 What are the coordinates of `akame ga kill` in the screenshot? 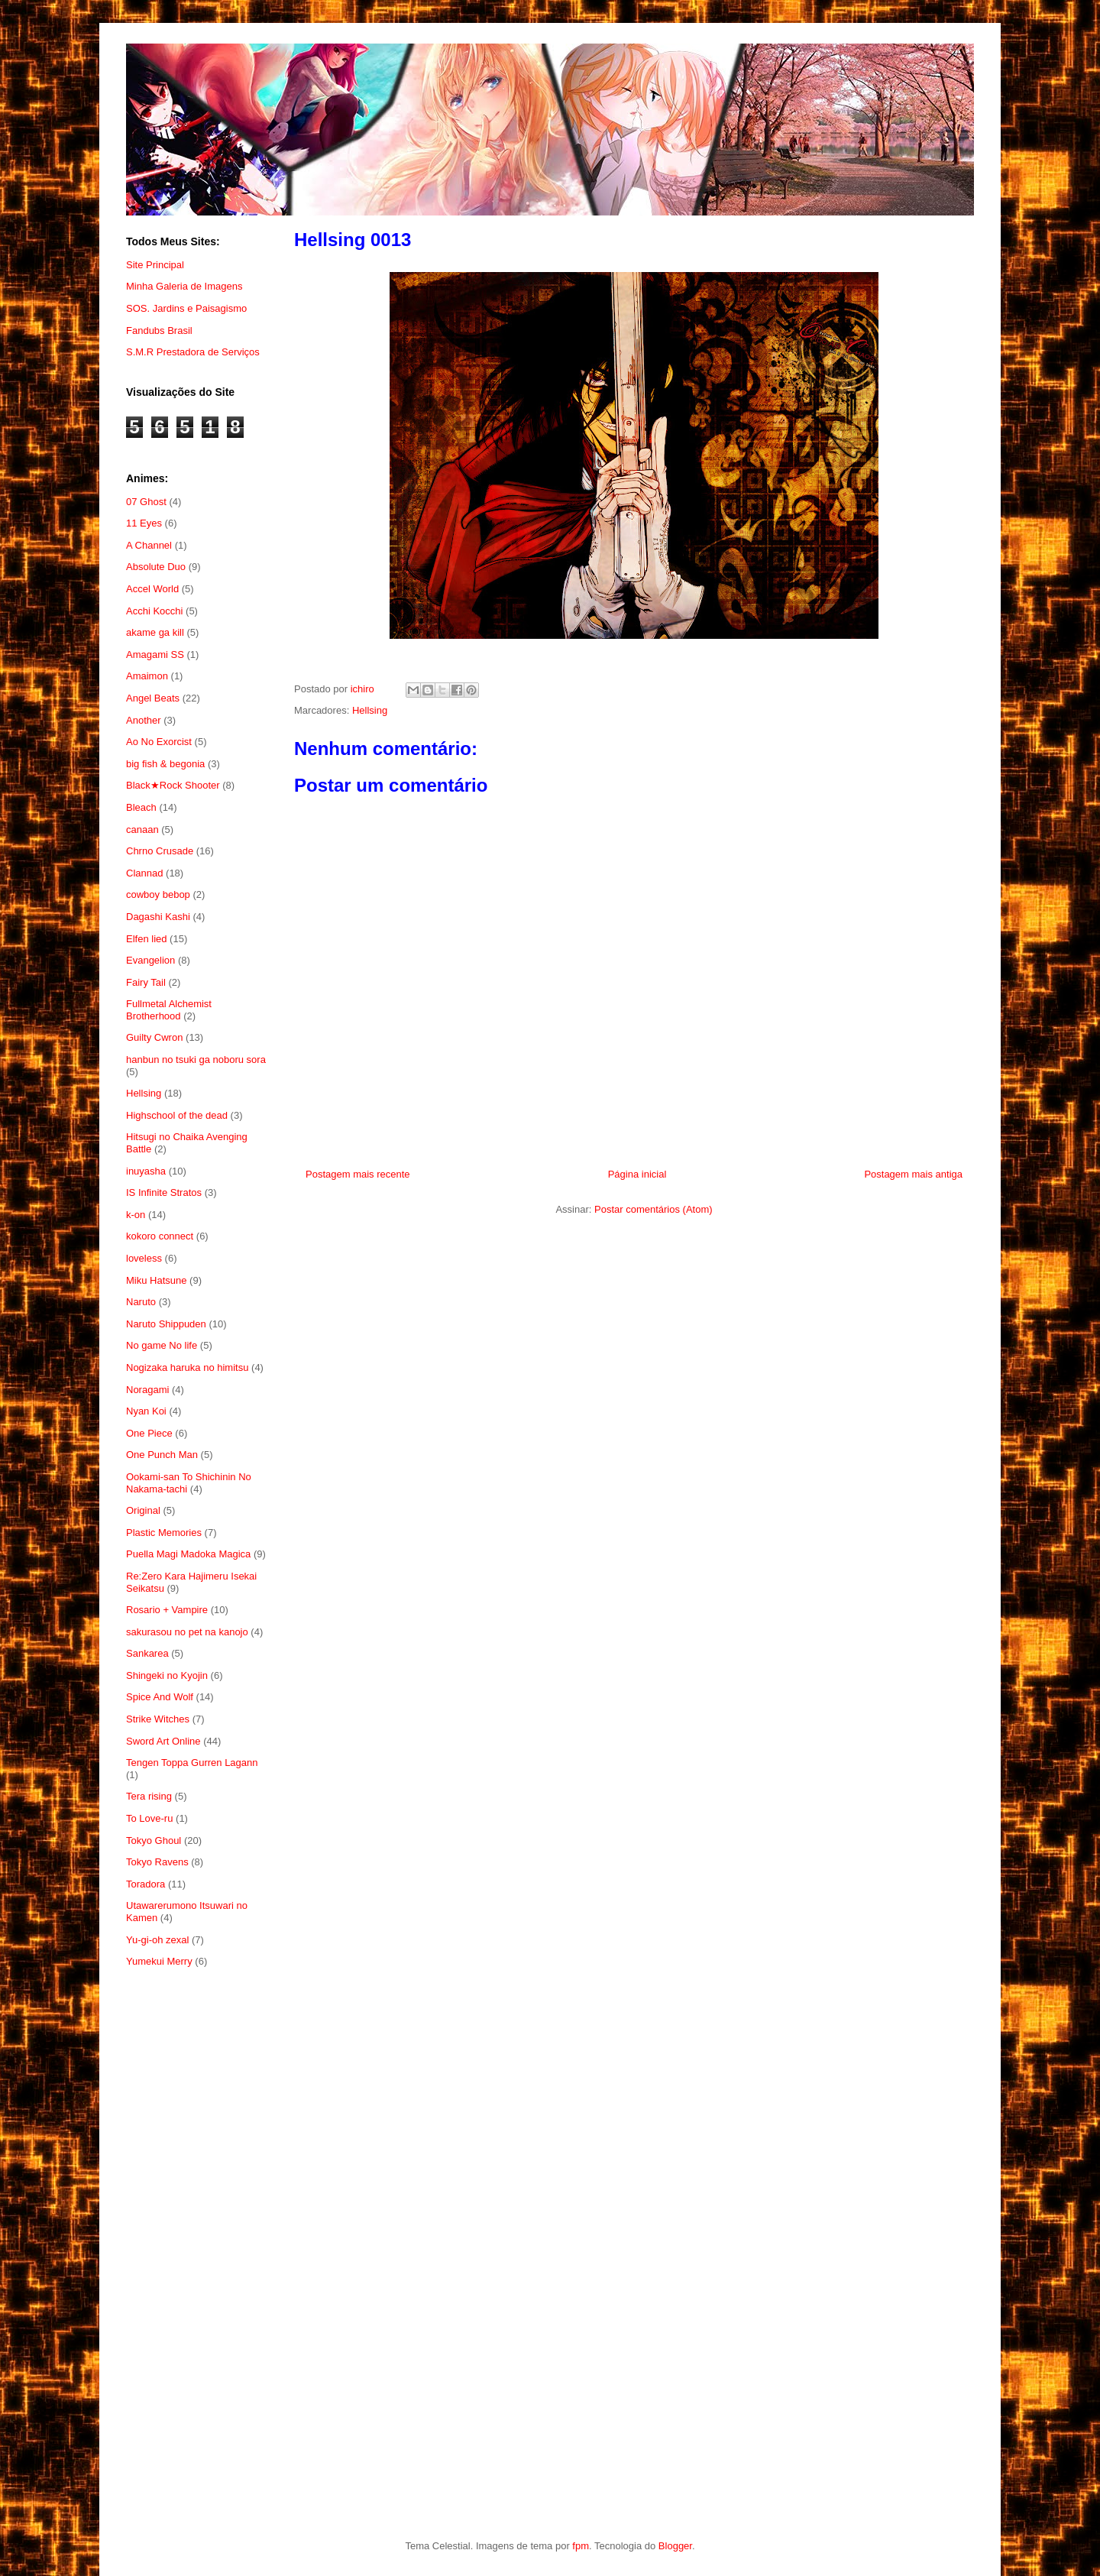 It's located at (155, 632).